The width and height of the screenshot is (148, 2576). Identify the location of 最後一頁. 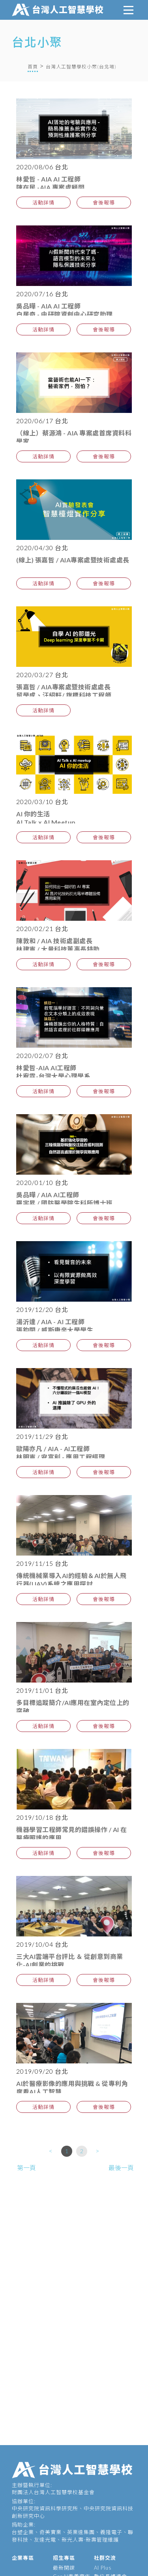
(121, 2167).